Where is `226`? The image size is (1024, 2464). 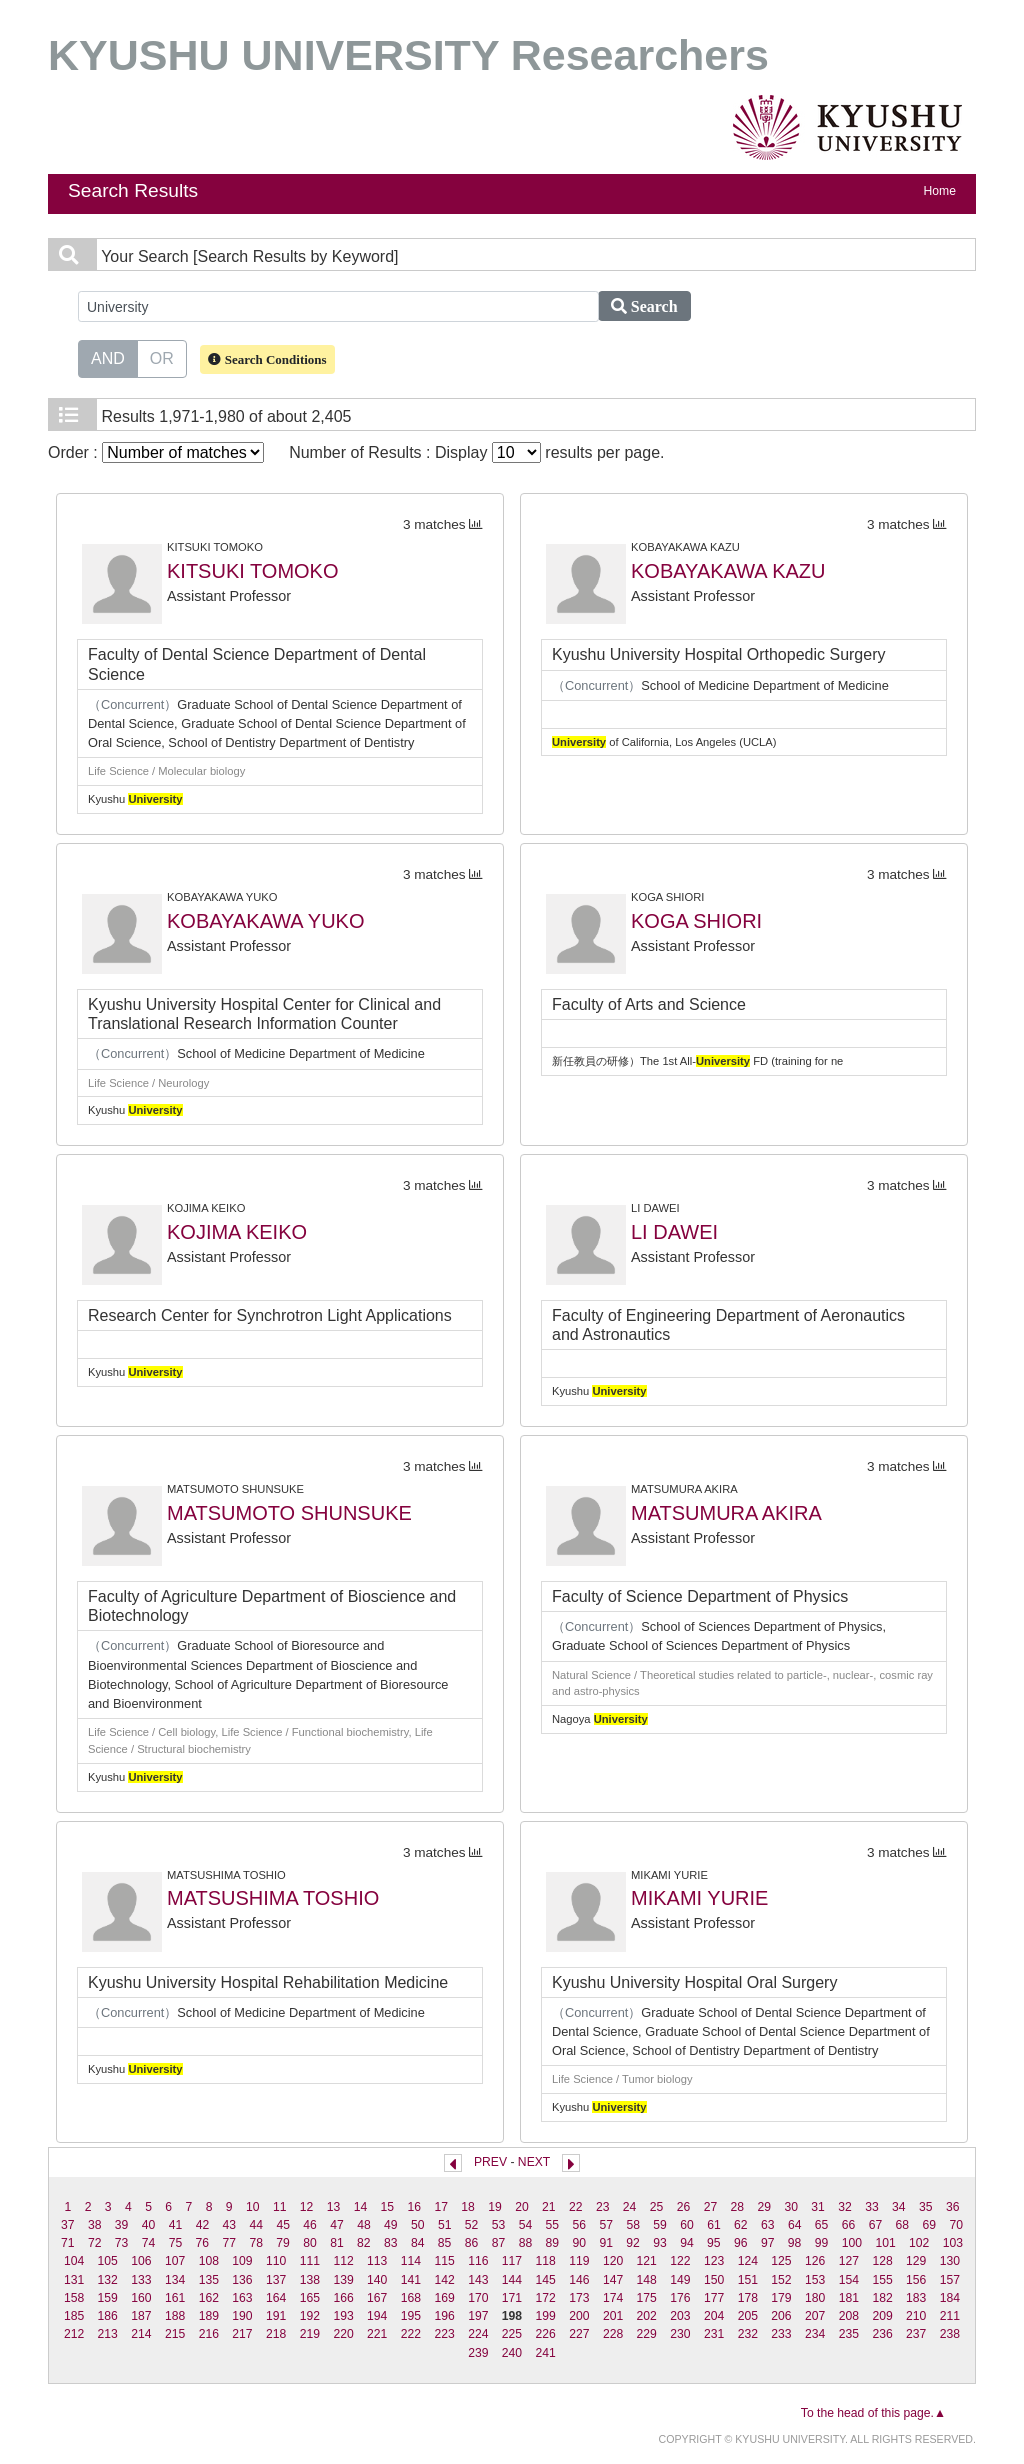
226 is located at coordinates (546, 2334).